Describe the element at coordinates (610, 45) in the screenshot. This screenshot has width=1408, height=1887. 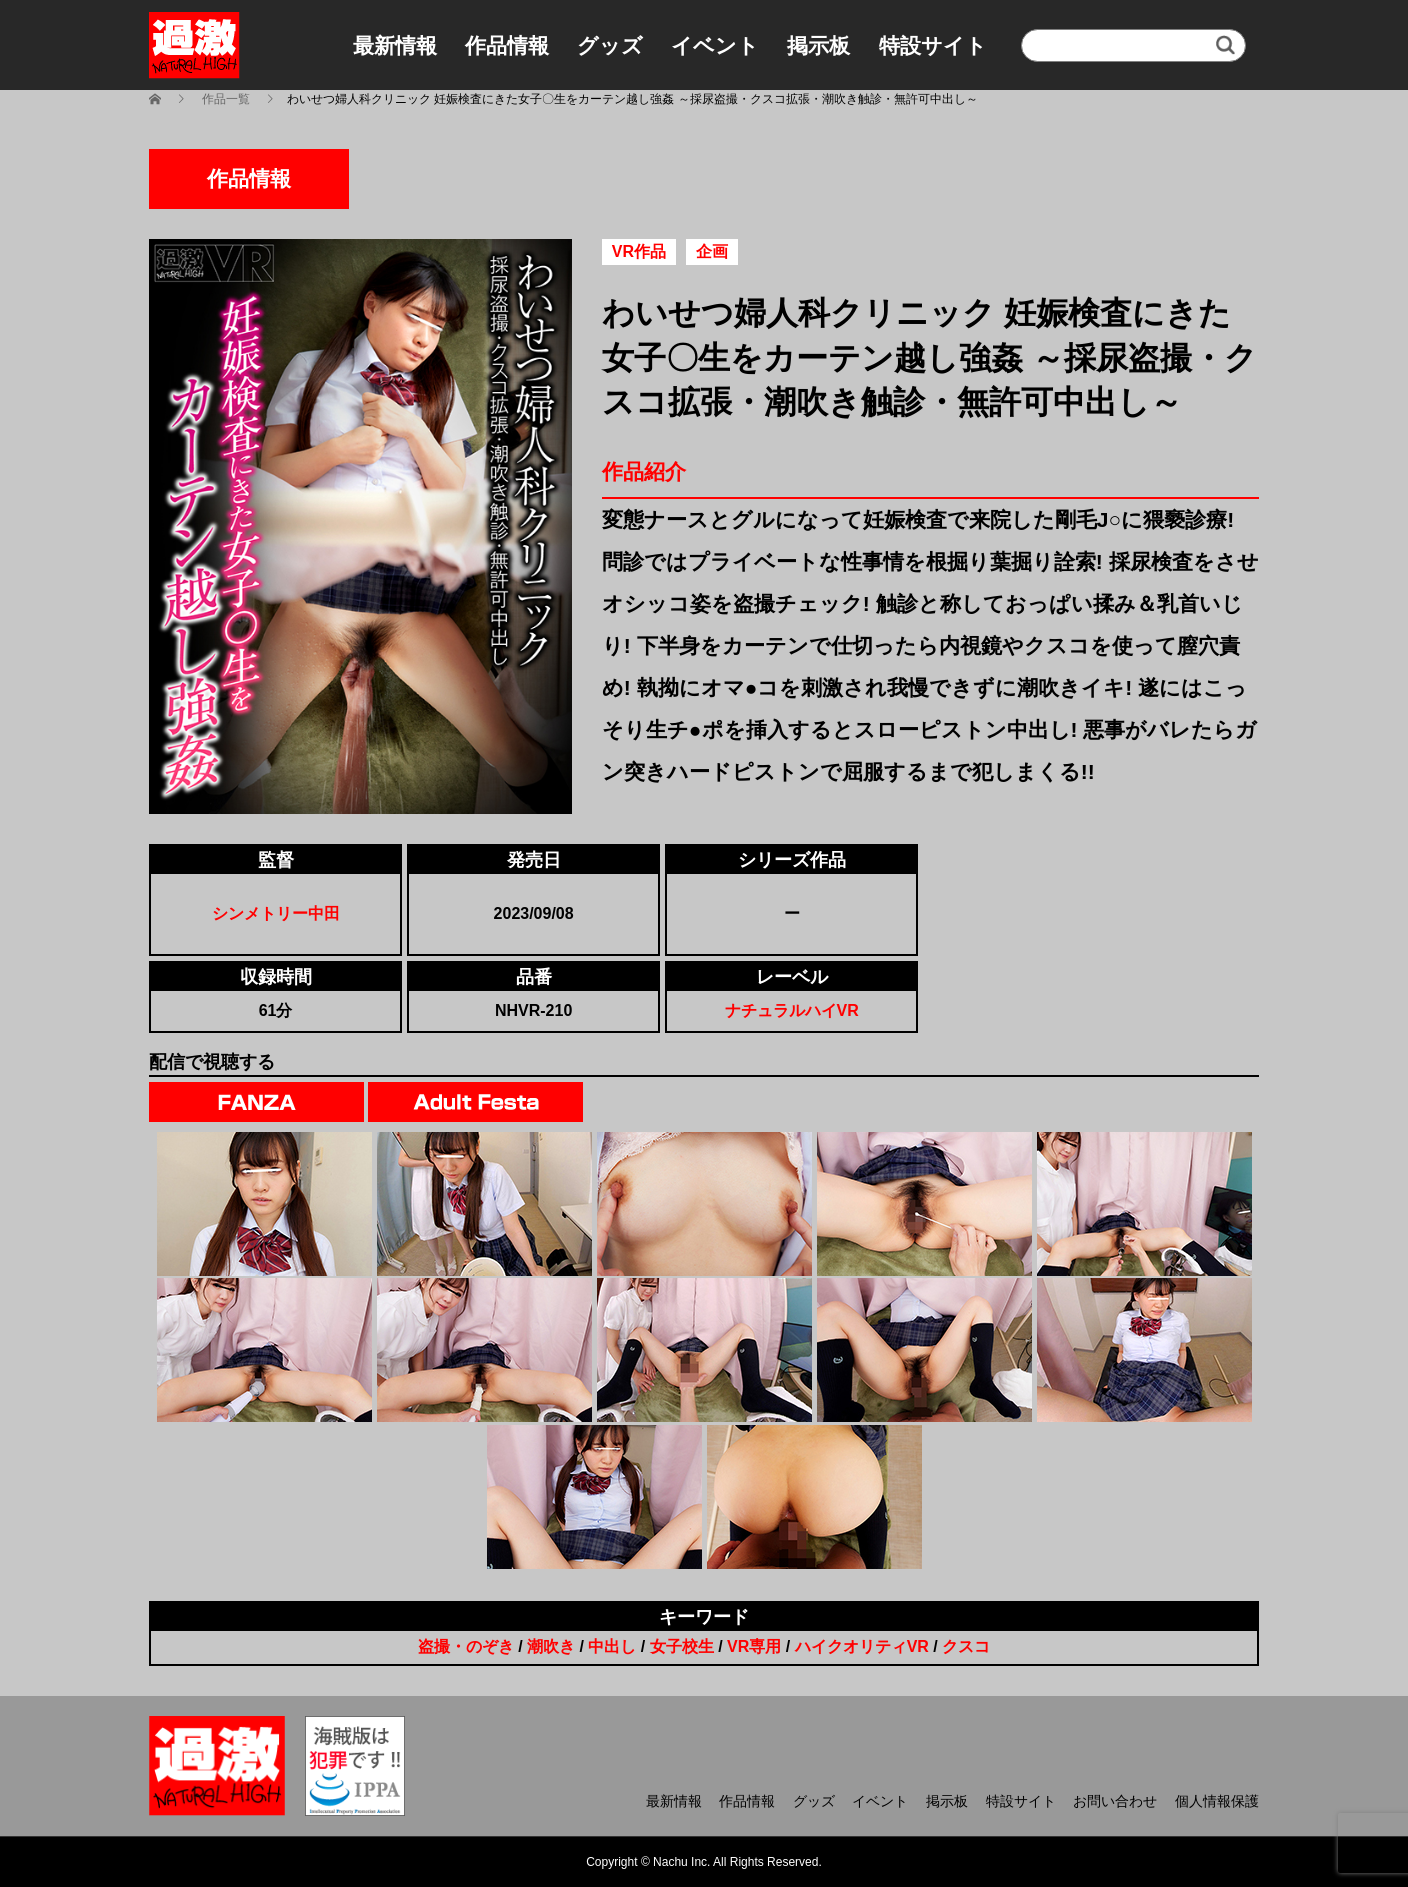
I see `グッズ` at that location.